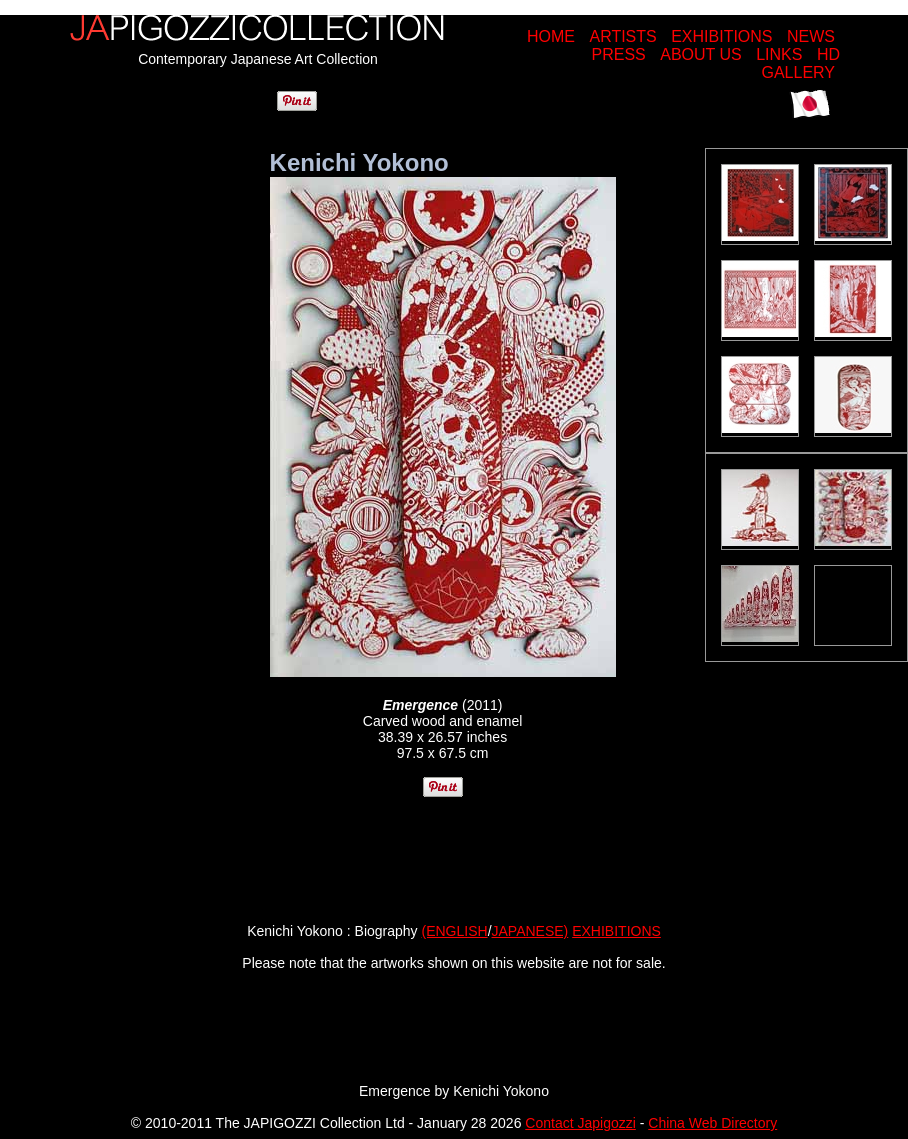  Describe the element at coordinates (551, 36) in the screenshot. I see `HOME` at that location.